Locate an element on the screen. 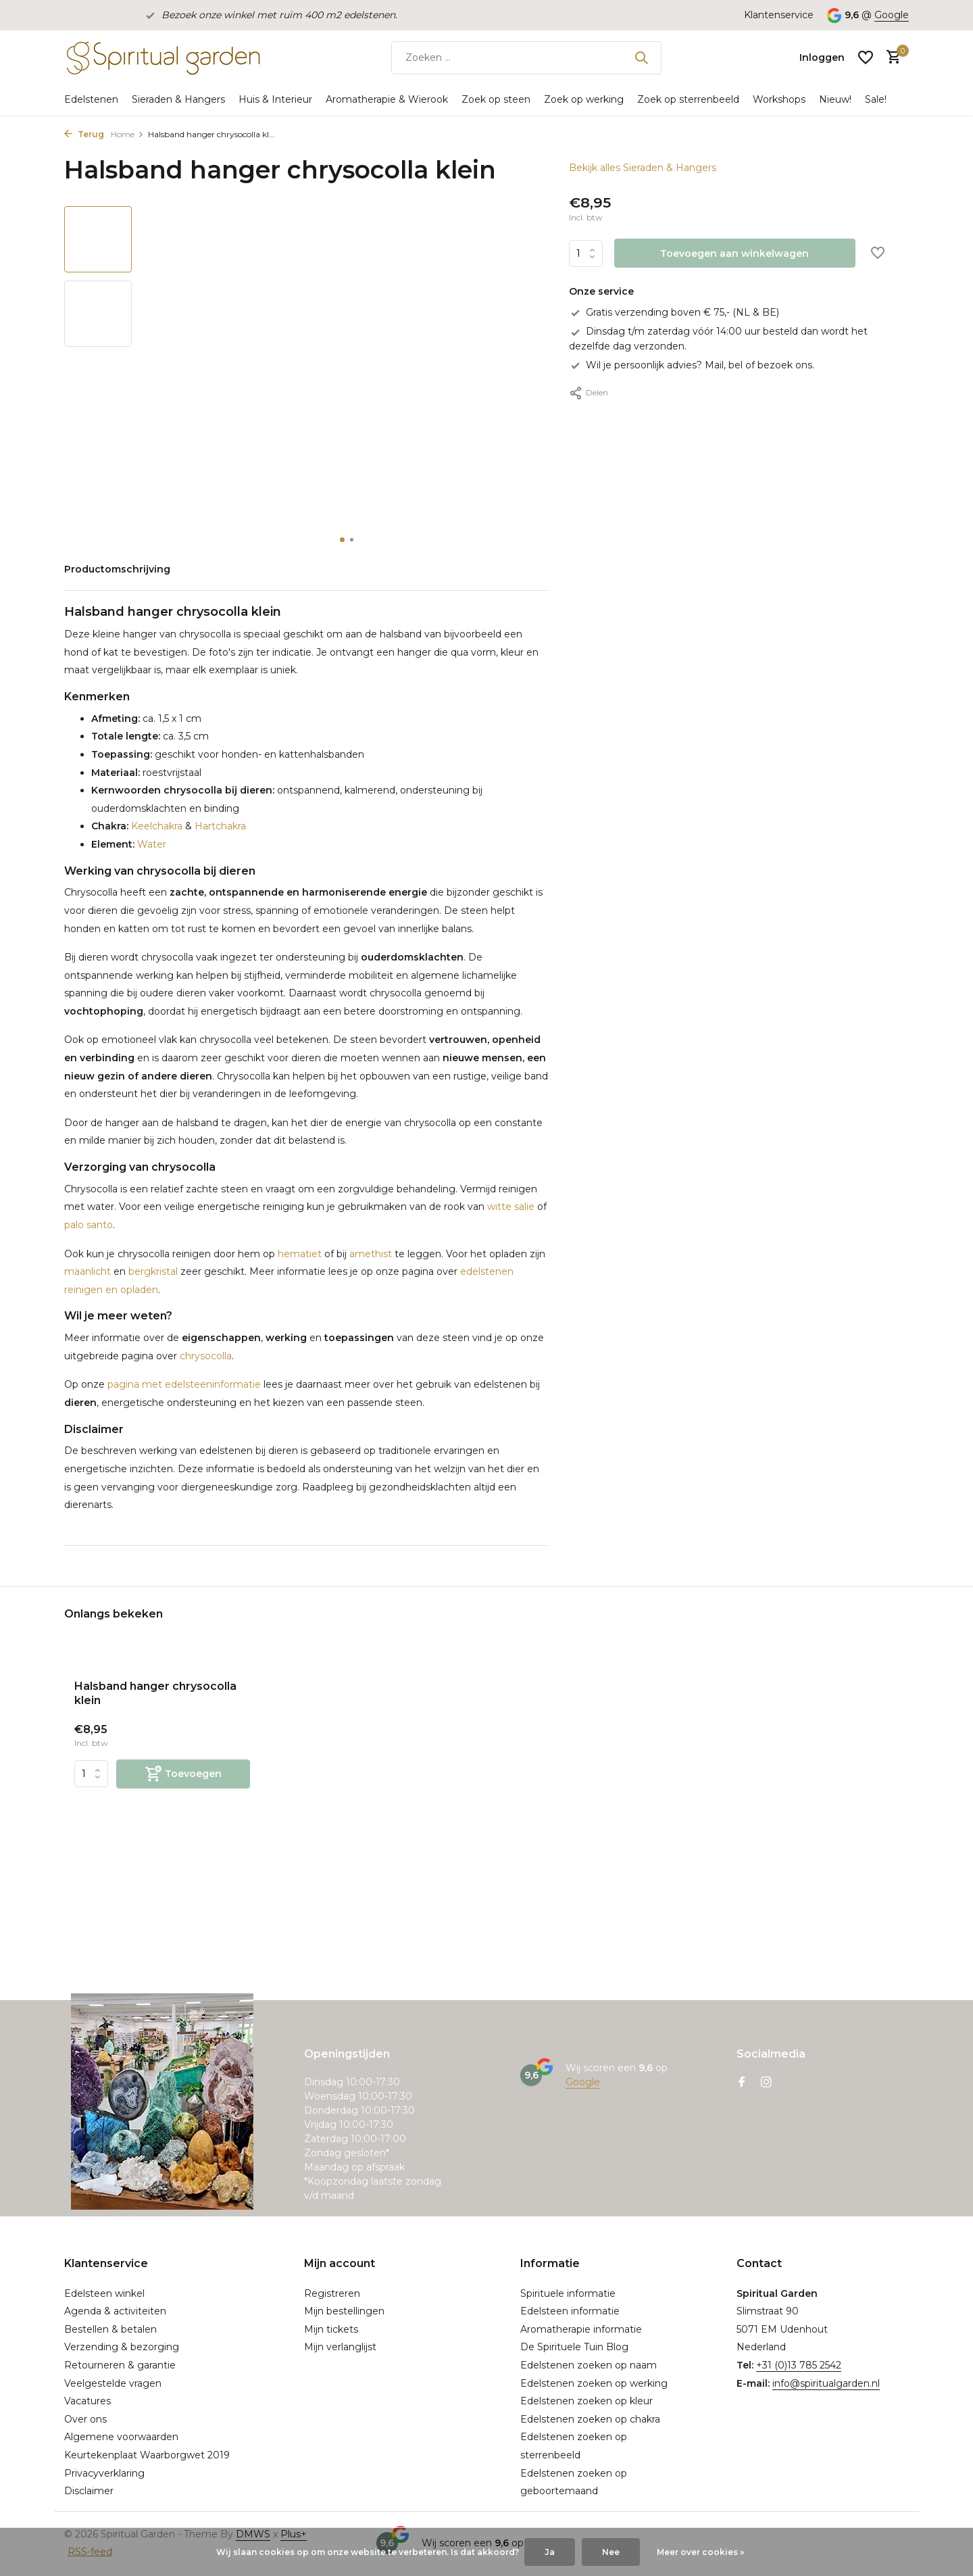 The width and height of the screenshot is (973, 2576). Gratis verzending boven € 75,- (NL & BE) is located at coordinates (674, 312).